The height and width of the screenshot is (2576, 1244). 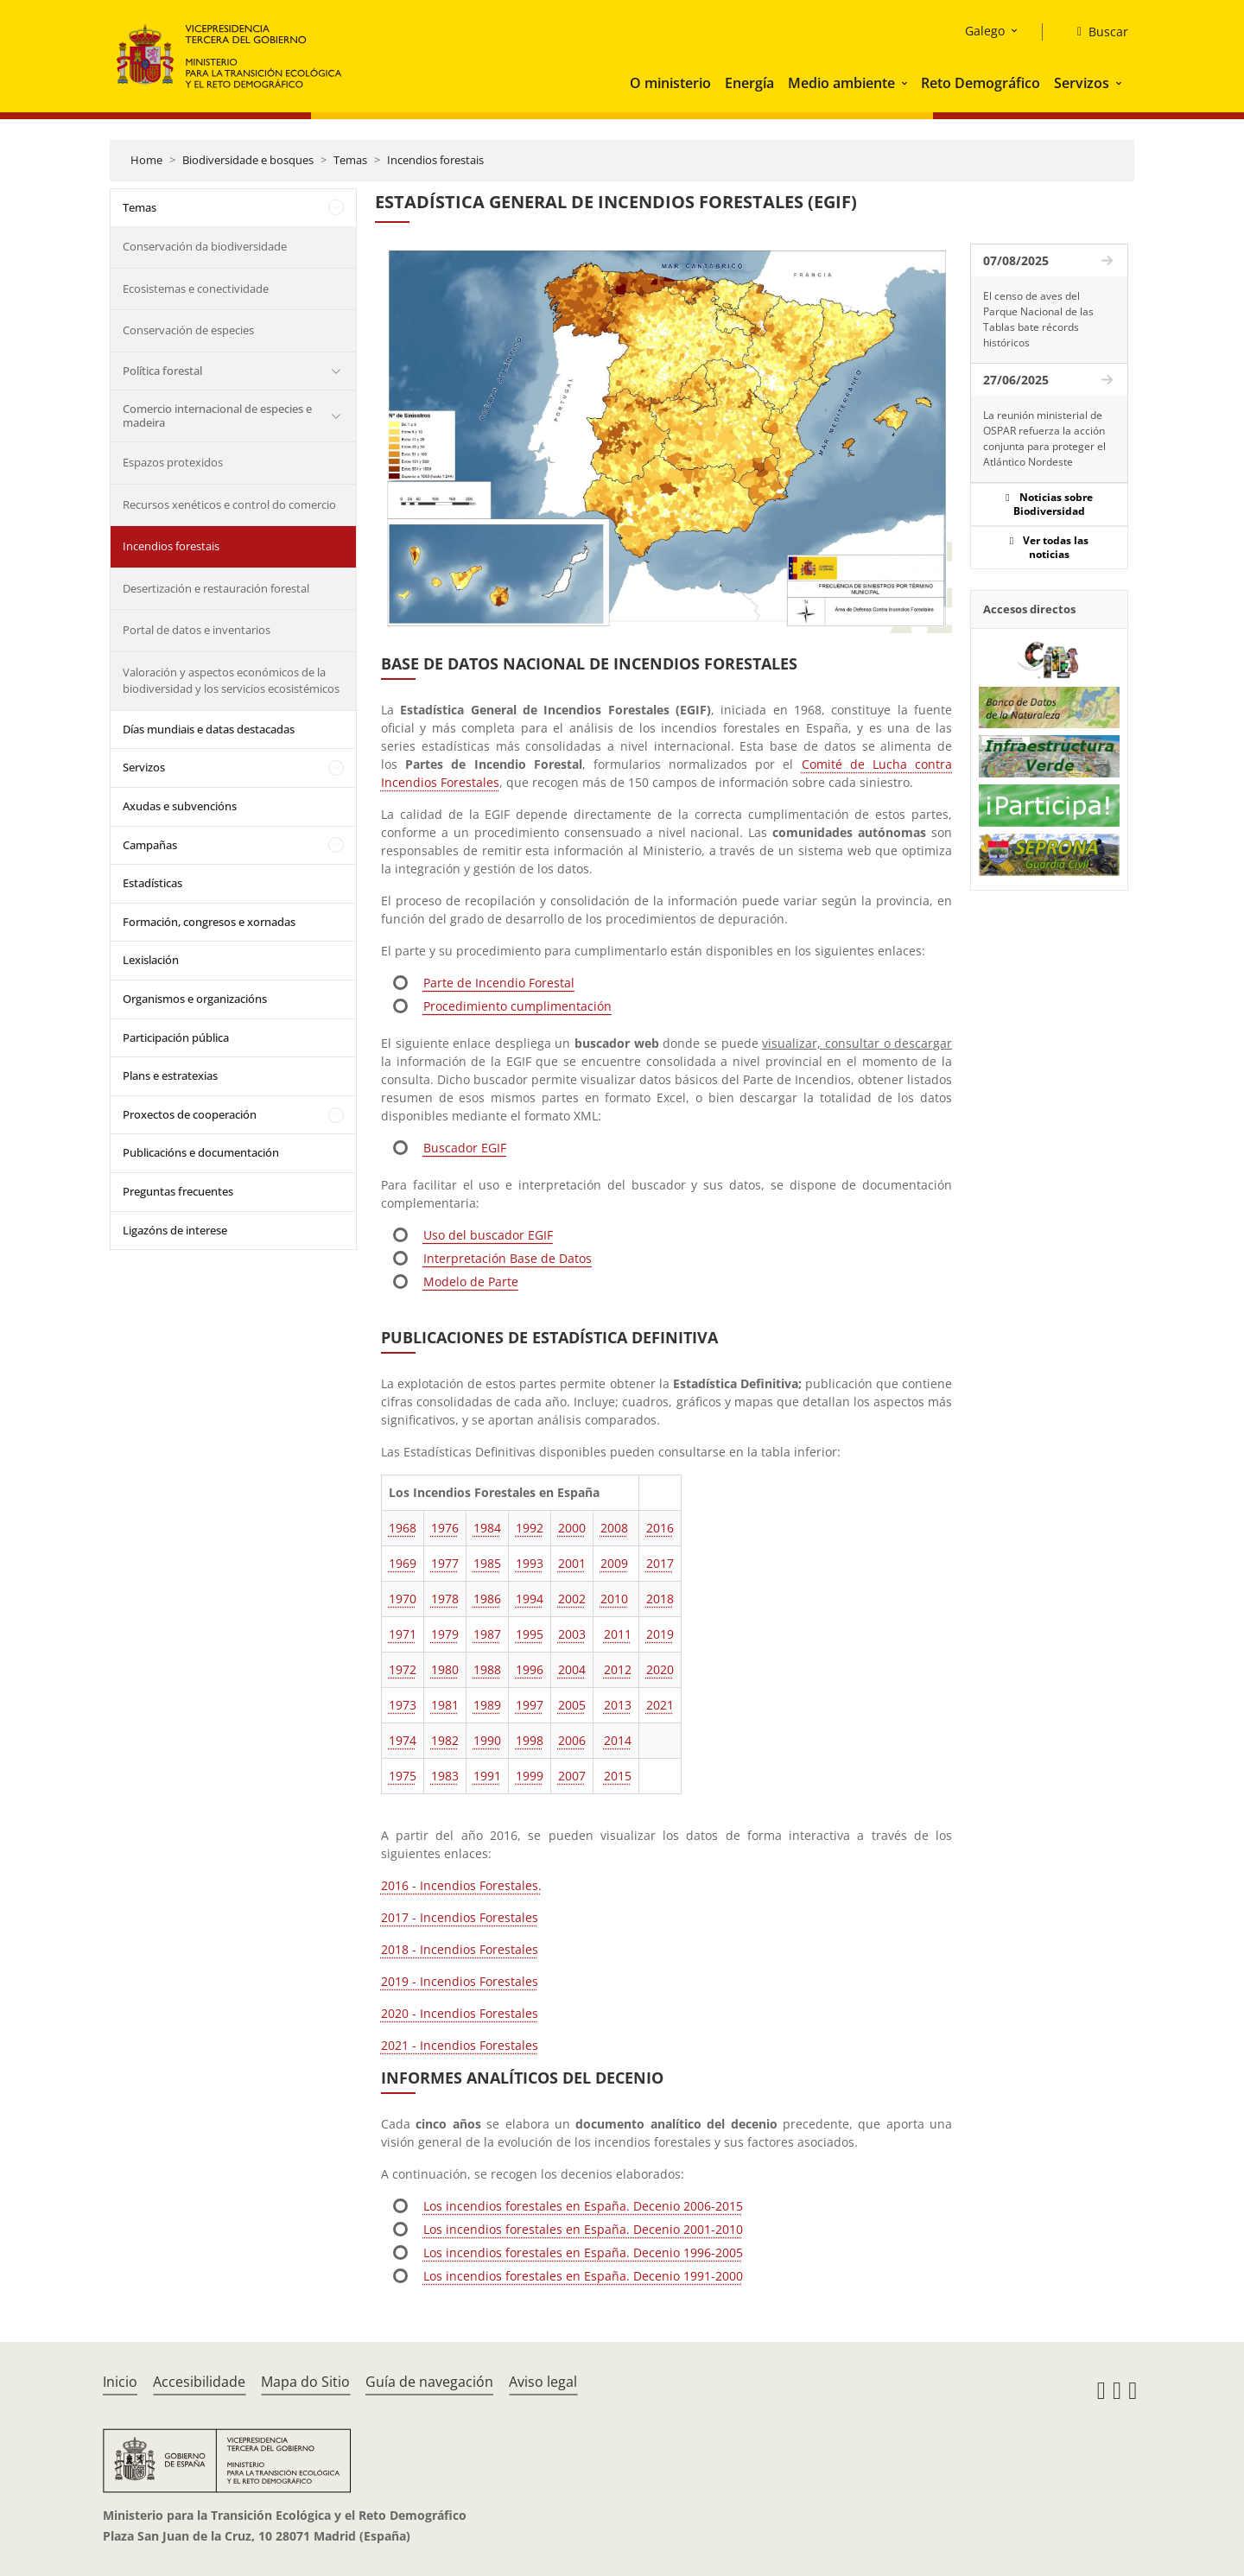 What do you see at coordinates (487, 1563) in the screenshot?
I see `1985` at bounding box center [487, 1563].